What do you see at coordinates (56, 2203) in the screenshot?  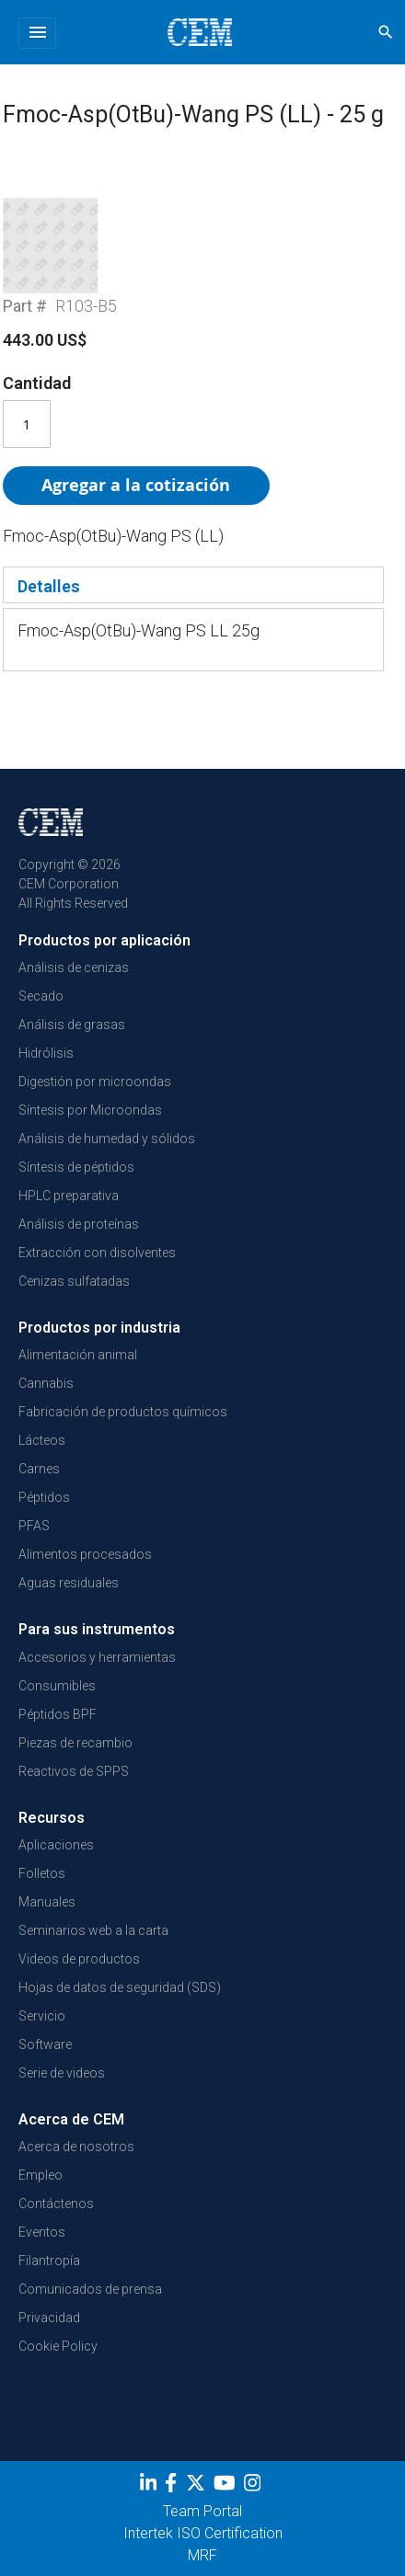 I see `Contáctenos` at bounding box center [56, 2203].